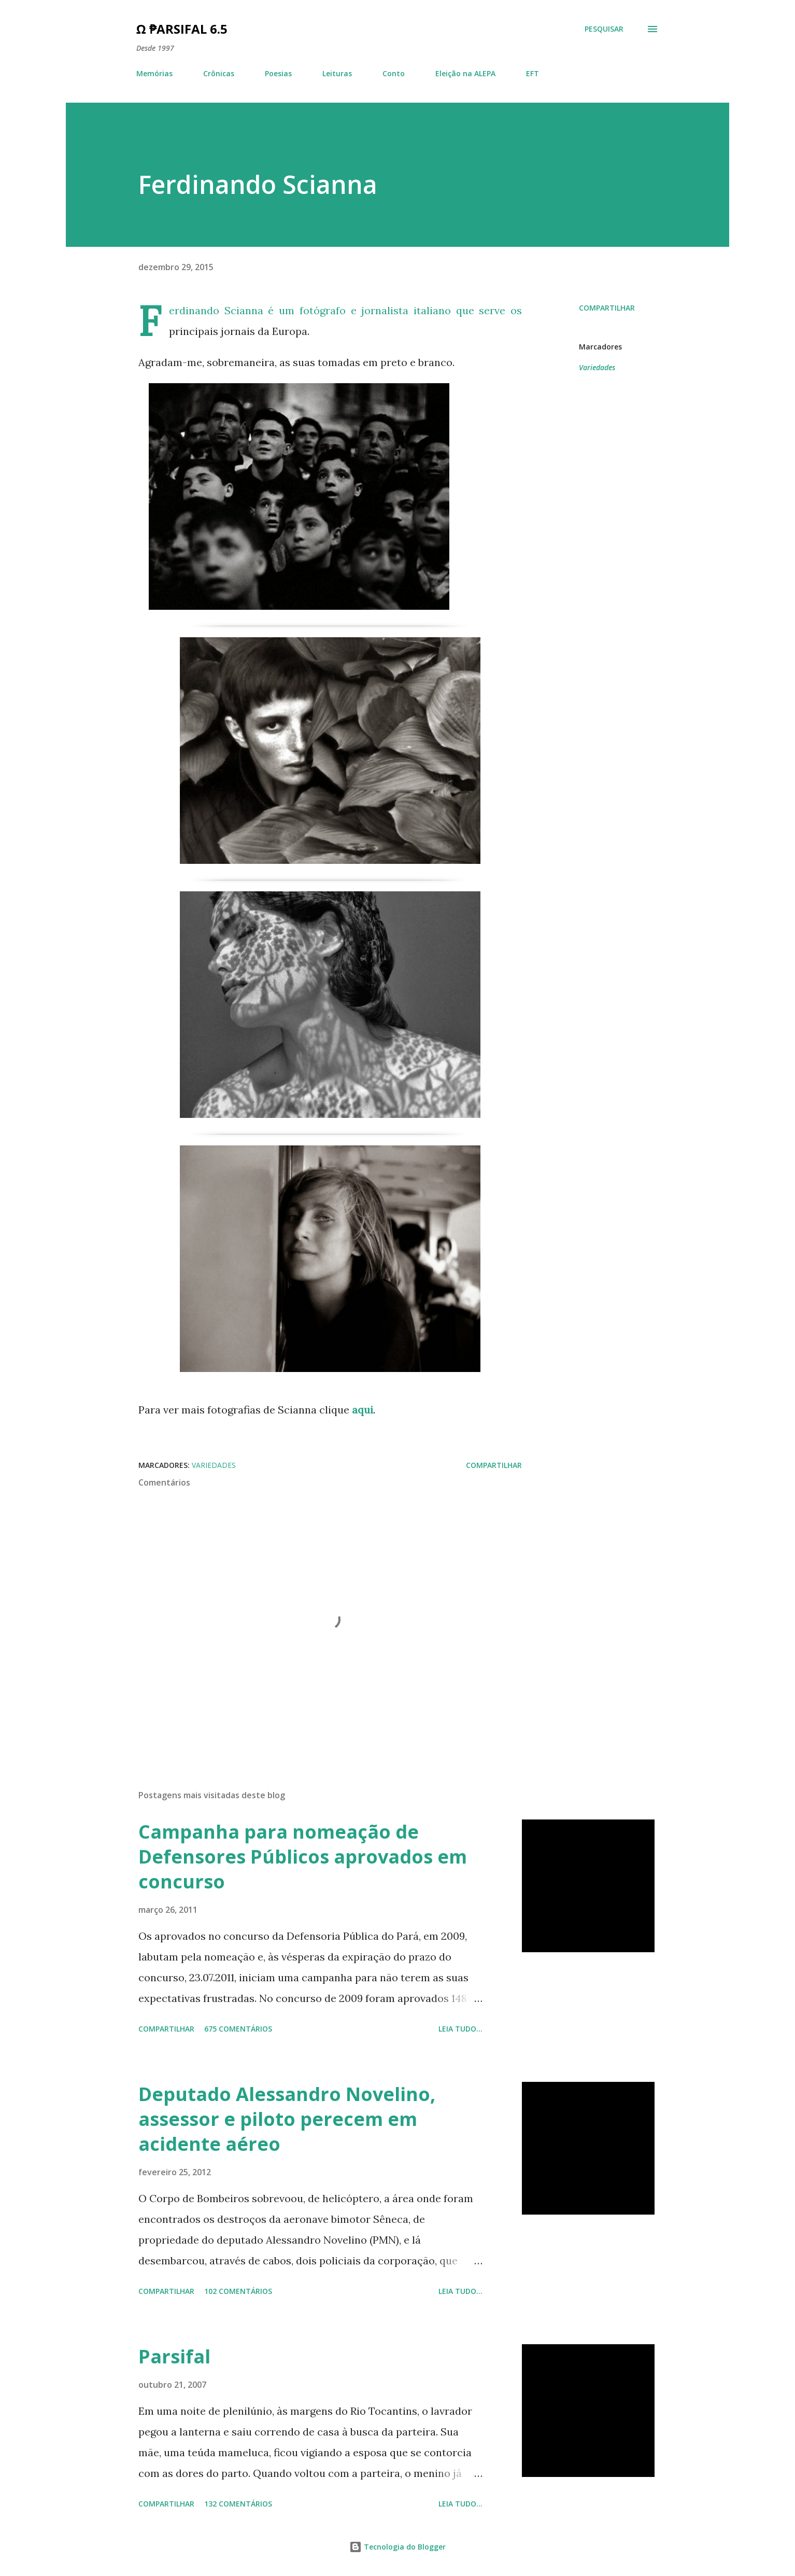  What do you see at coordinates (465, 73) in the screenshot?
I see `Eleição na ALEPA` at bounding box center [465, 73].